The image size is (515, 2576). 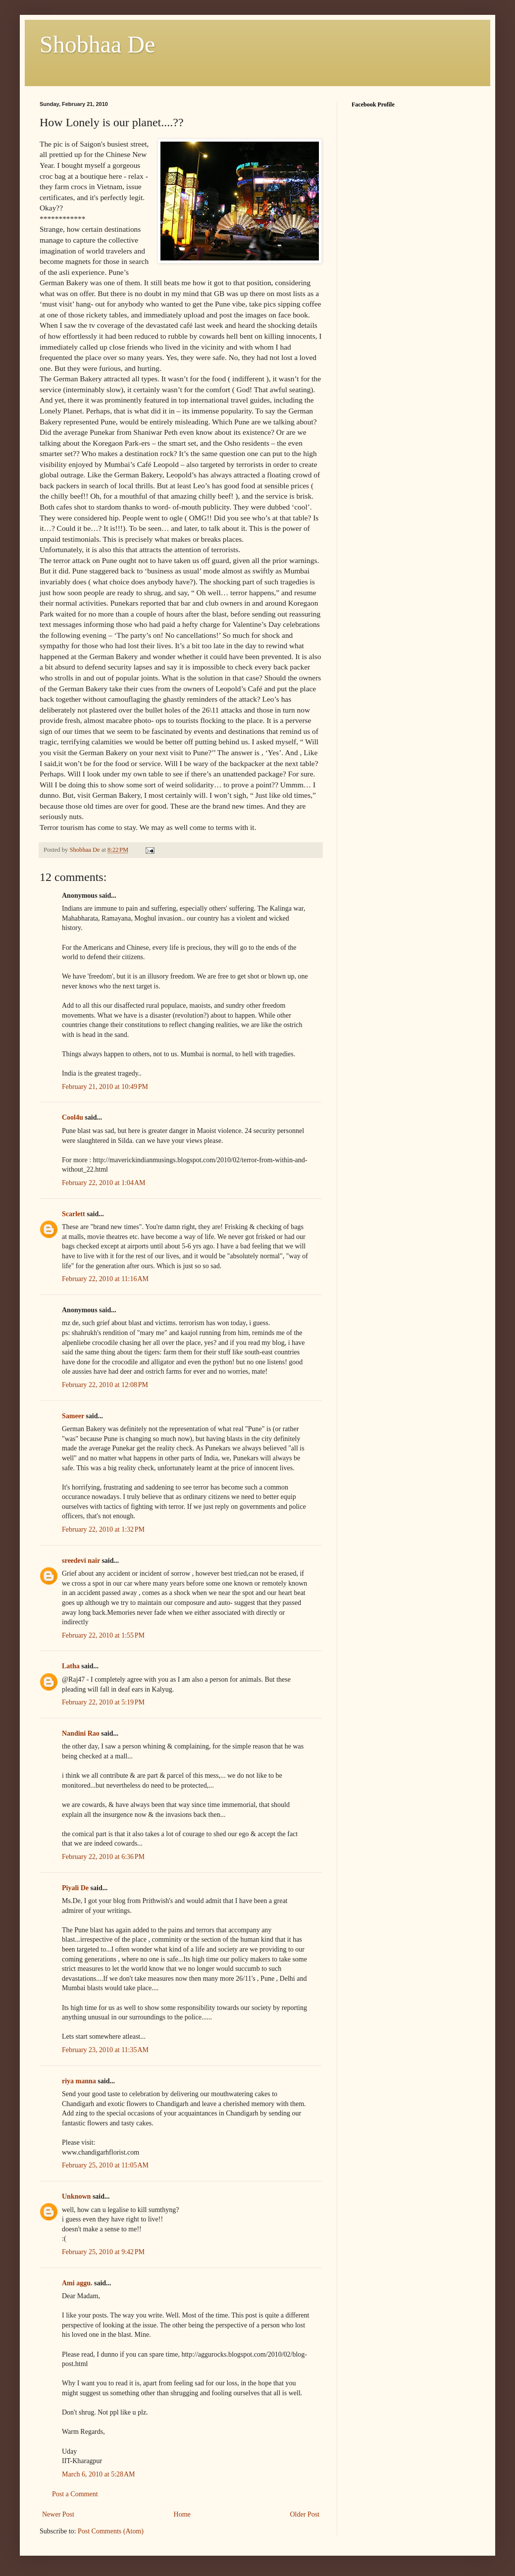 What do you see at coordinates (105, 2165) in the screenshot?
I see `February 25, 2010 at 11:05 AM` at bounding box center [105, 2165].